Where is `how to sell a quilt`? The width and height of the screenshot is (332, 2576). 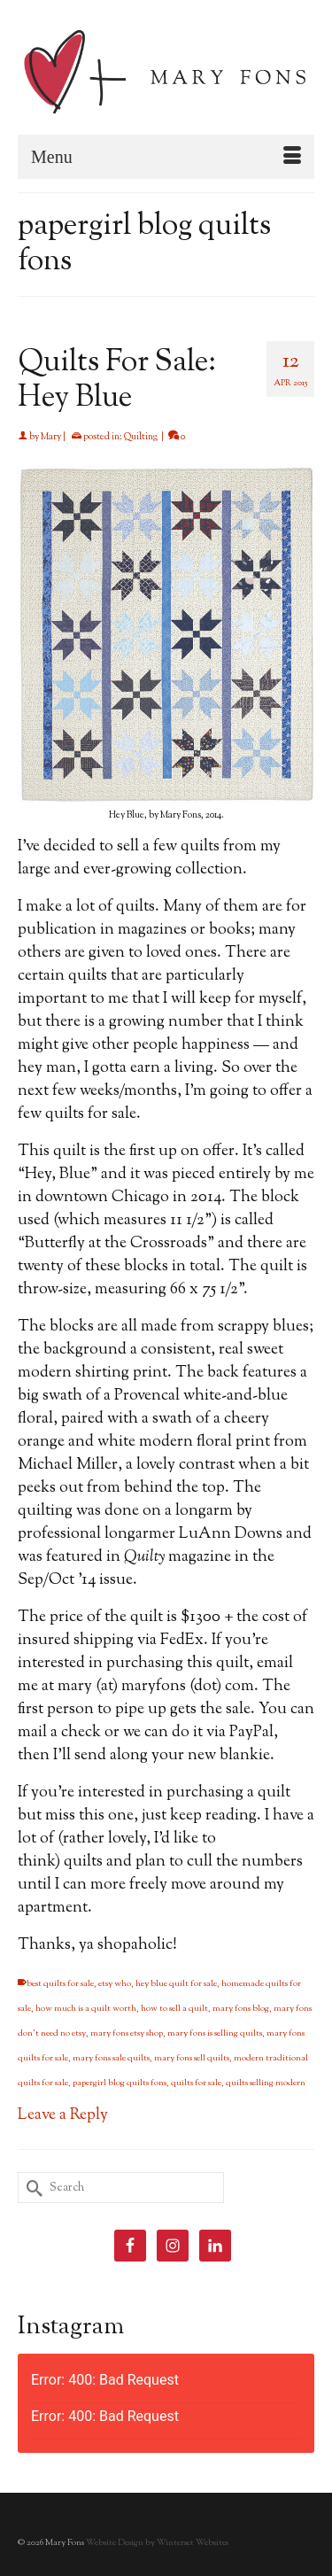 how to sell a quilt is located at coordinates (174, 2008).